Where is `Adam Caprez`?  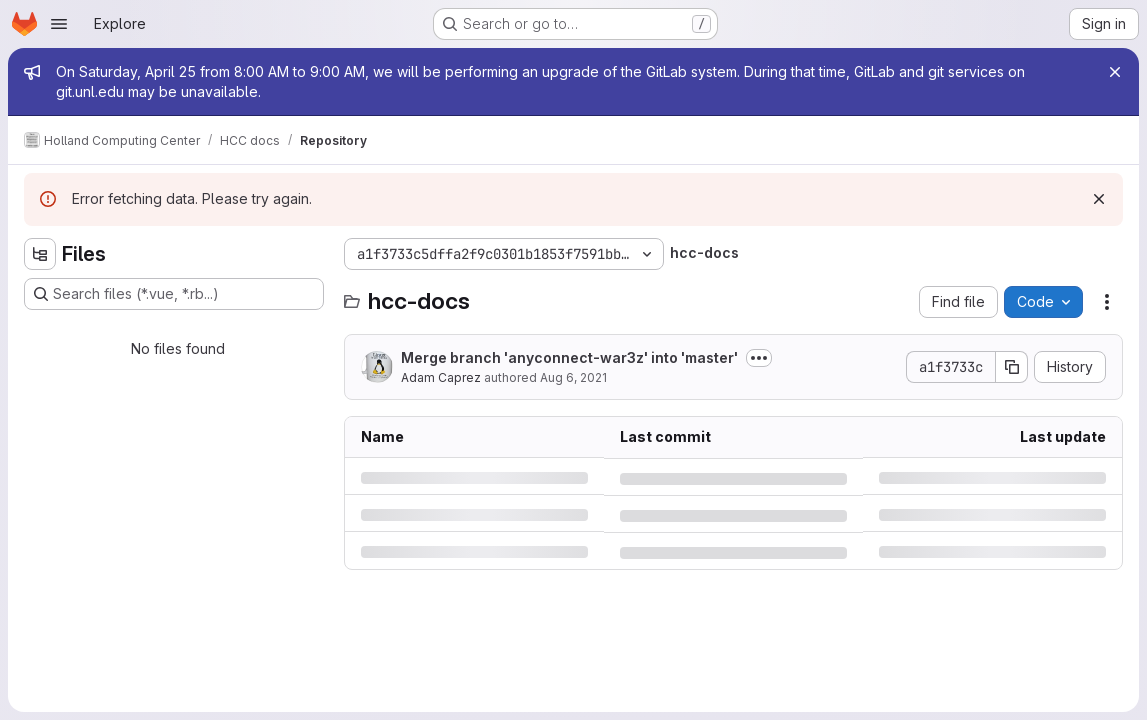 Adam Caprez is located at coordinates (441, 377).